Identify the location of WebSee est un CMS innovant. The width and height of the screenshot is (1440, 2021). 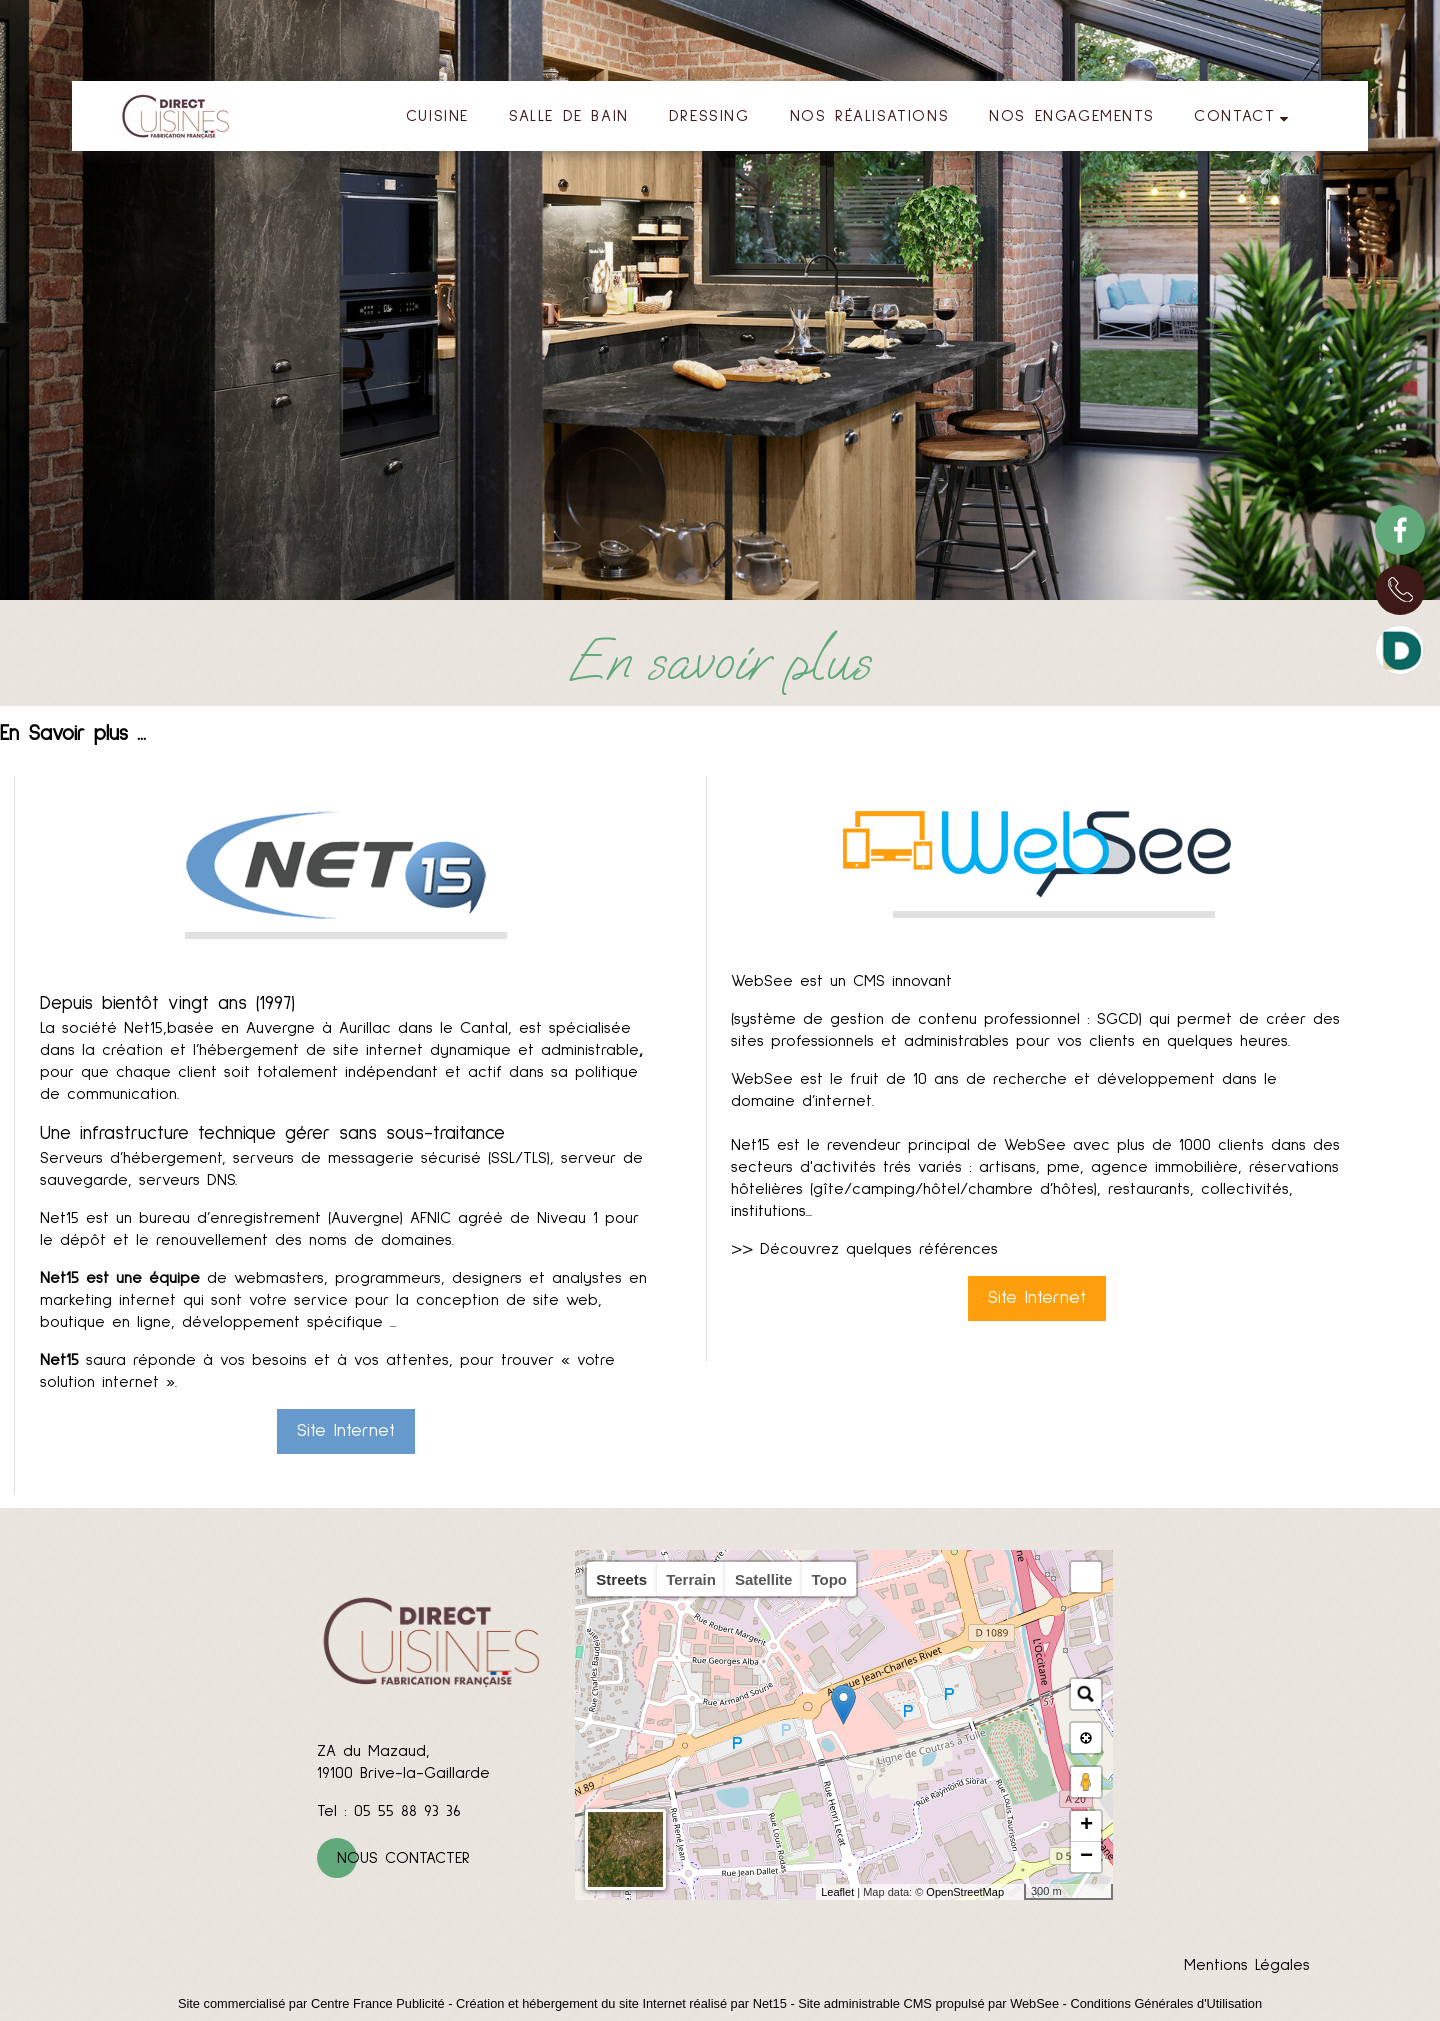
(841, 981).